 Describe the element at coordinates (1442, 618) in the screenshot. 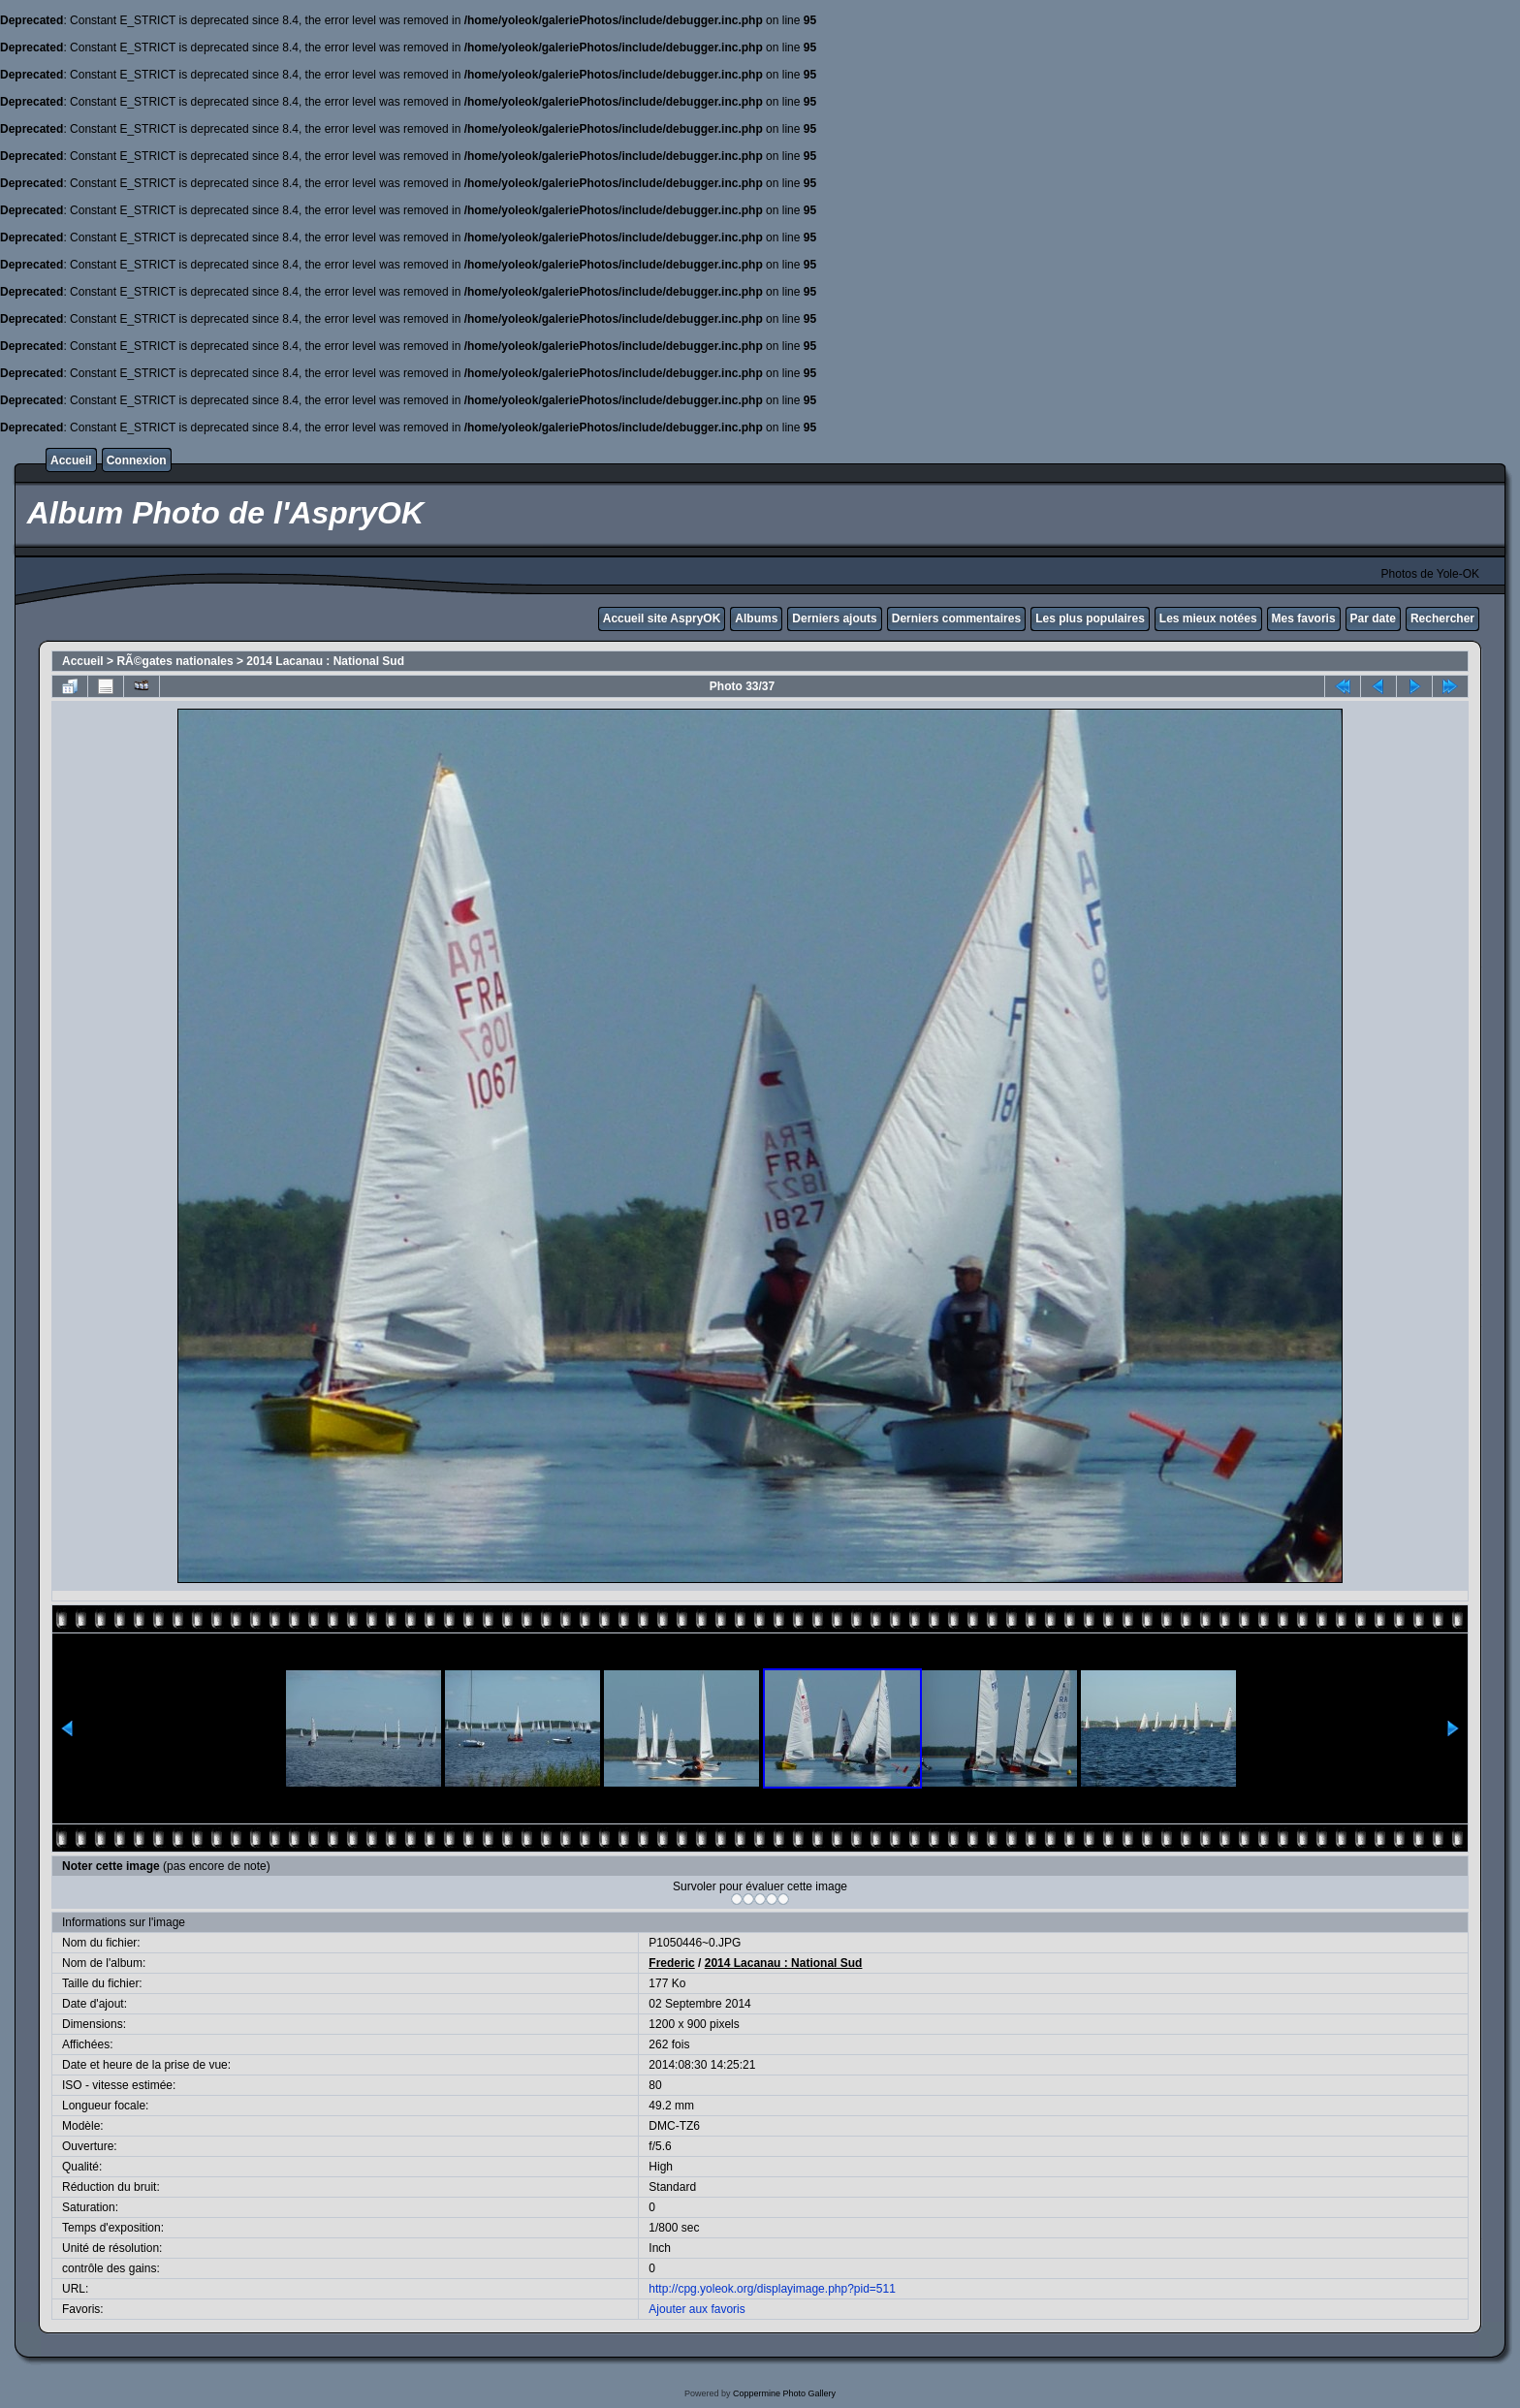

I see `Rechercher` at that location.